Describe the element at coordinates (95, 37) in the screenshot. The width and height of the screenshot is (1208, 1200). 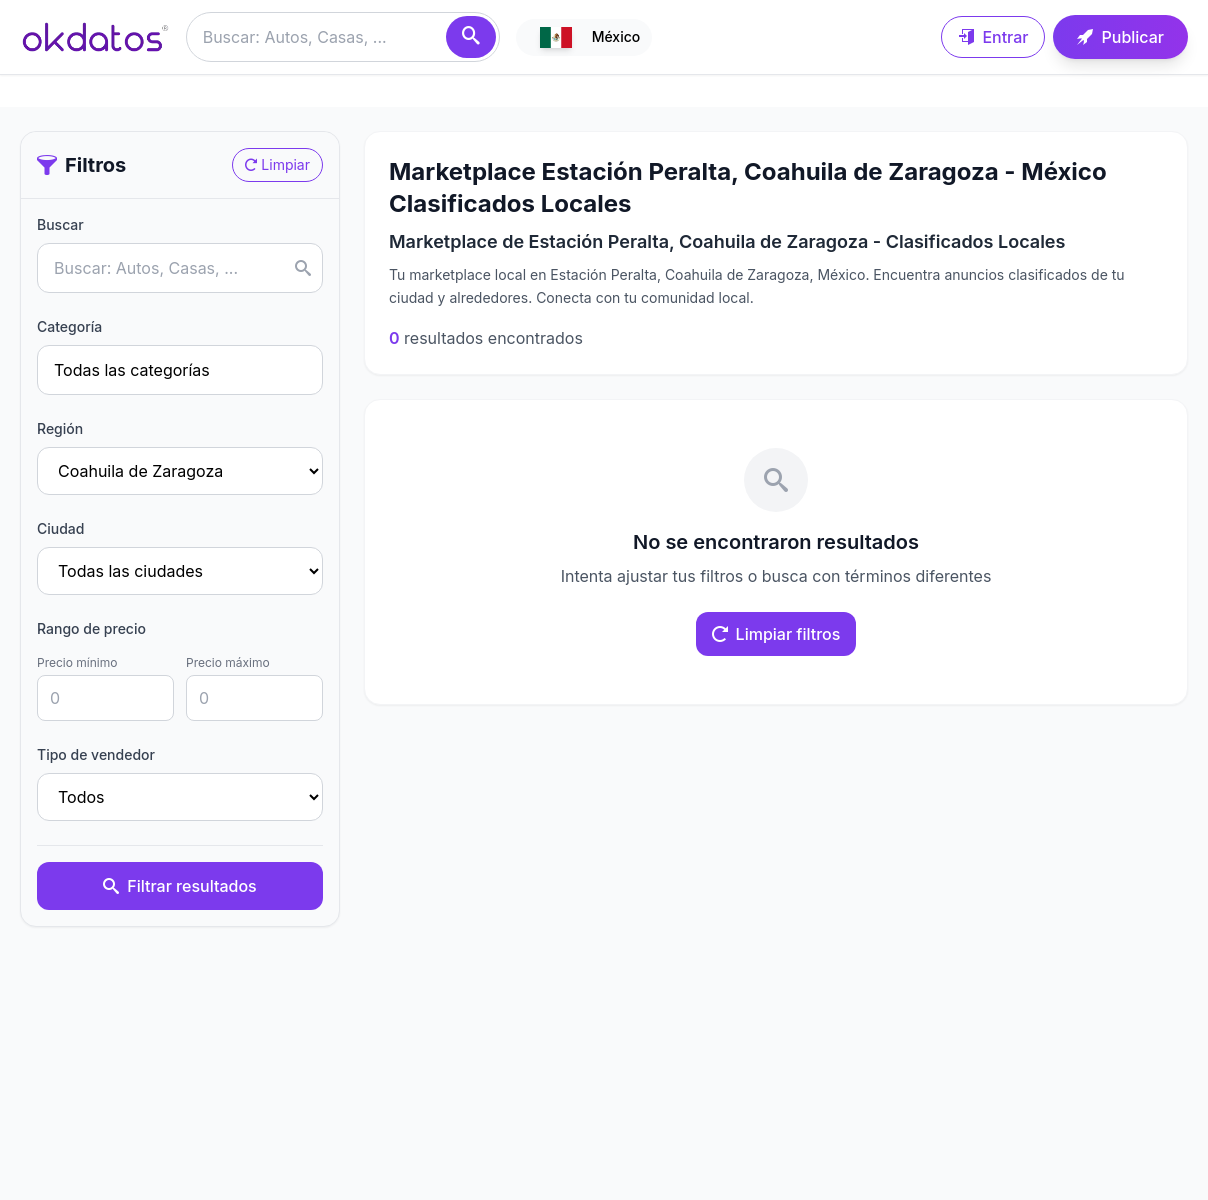
I see `[Ir a inicio]` at that location.